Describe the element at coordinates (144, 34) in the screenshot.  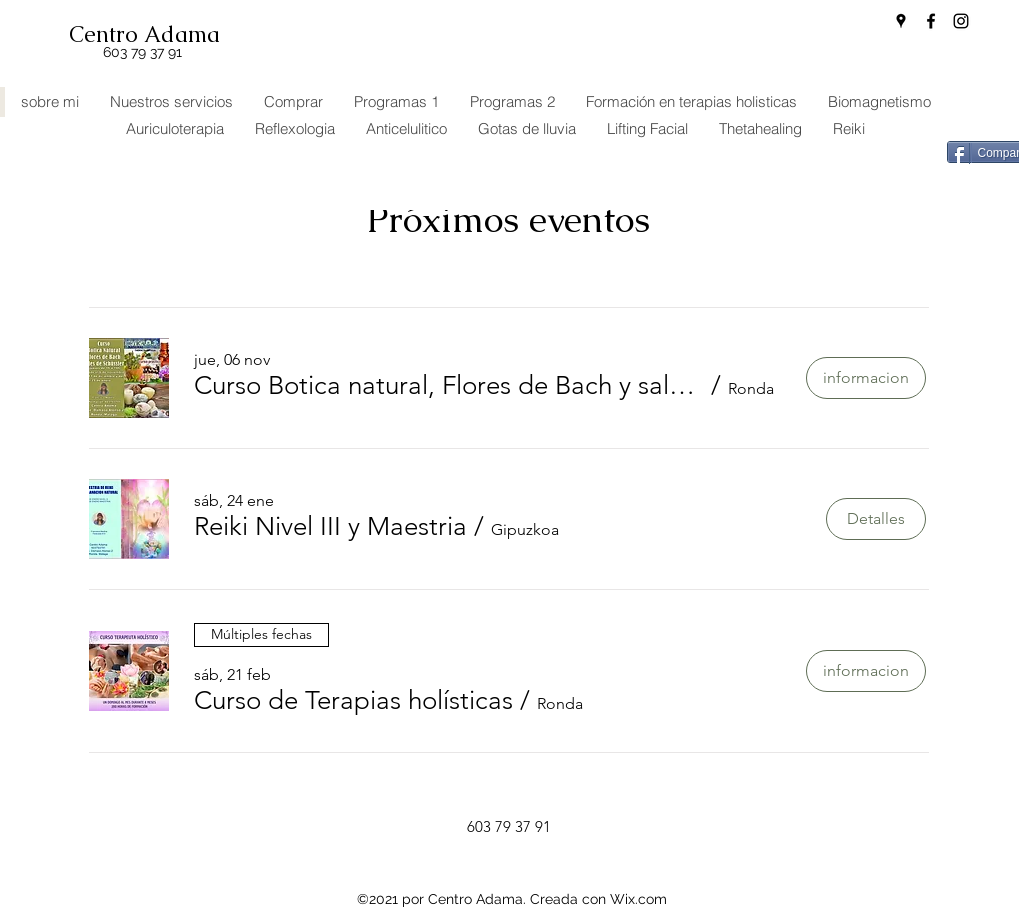
I see `Centro Adama` at that location.